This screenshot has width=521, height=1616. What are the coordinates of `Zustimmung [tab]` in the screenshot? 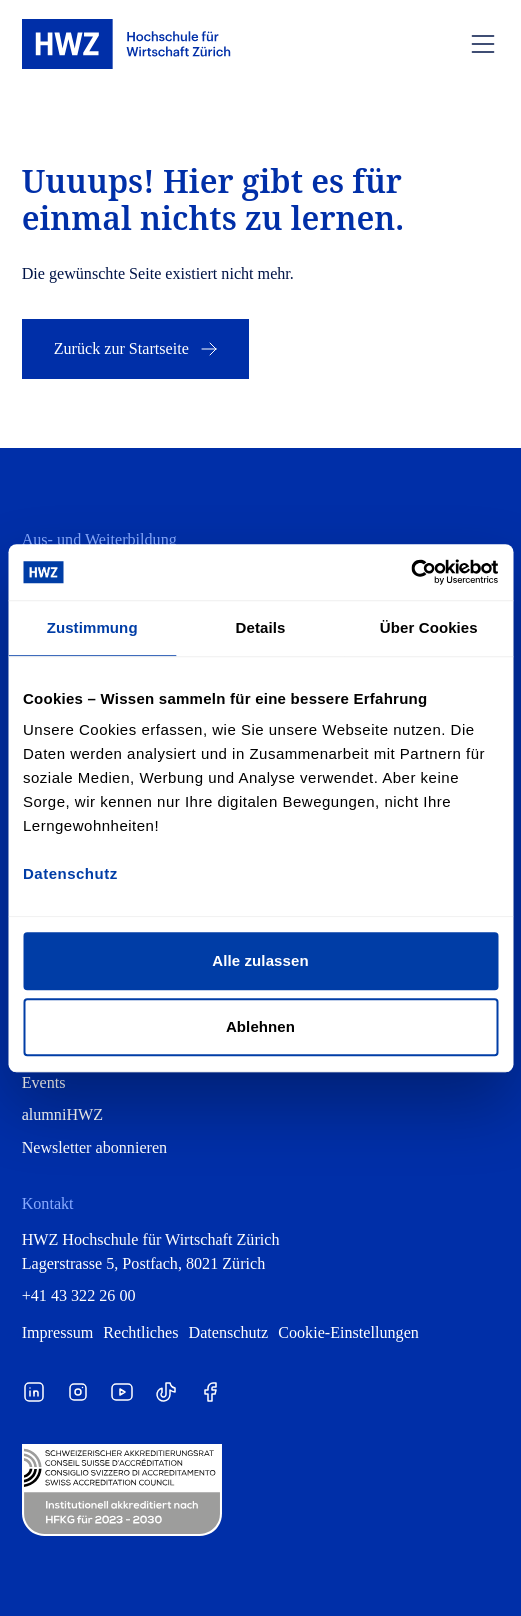 It's located at (92, 627).